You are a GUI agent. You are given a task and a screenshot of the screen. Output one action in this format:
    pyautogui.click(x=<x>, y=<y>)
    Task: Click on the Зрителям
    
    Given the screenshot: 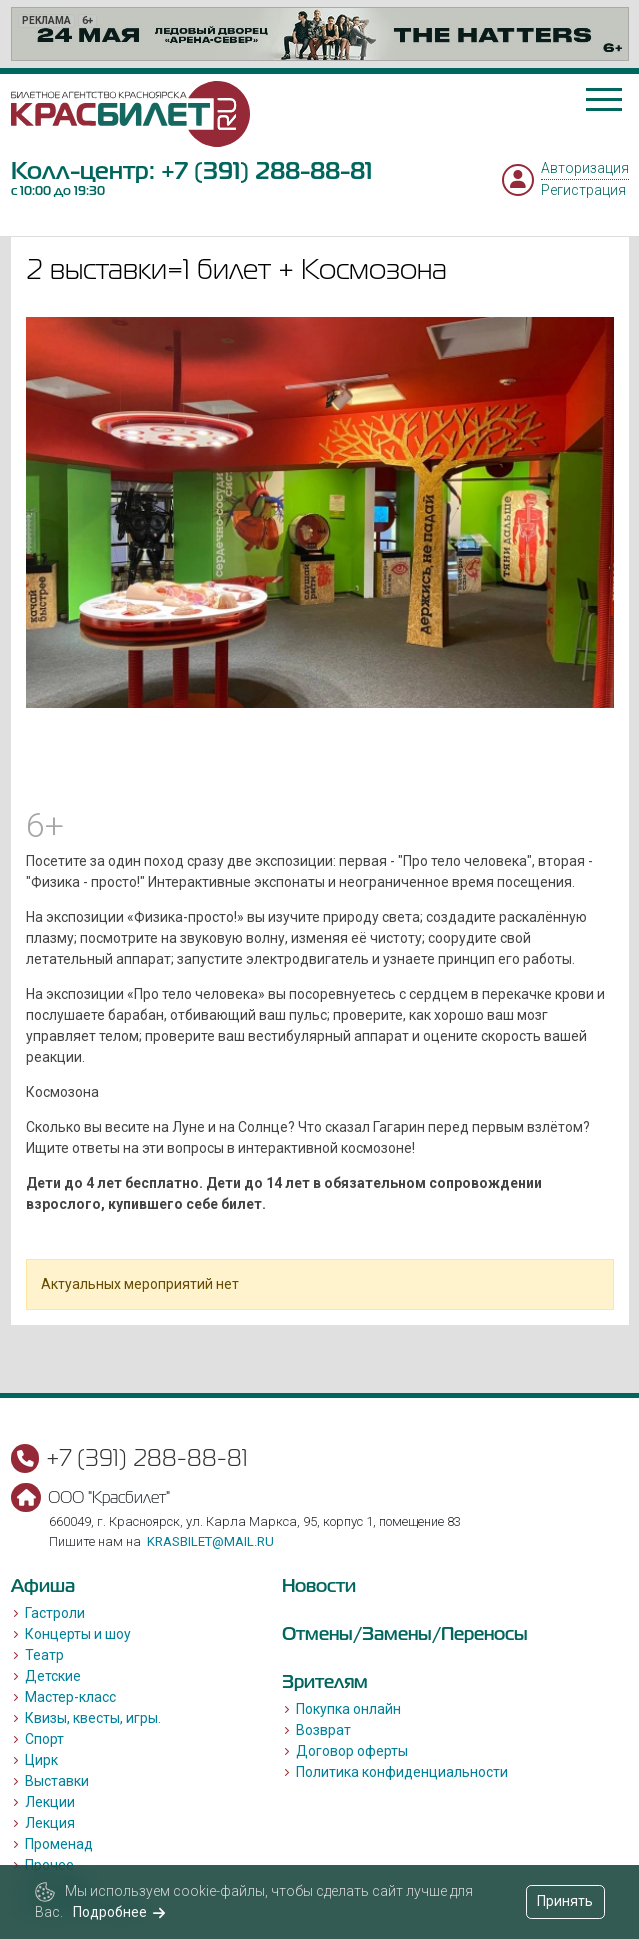 What is the action you would take?
    pyautogui.click(x=325, y=1681)
    